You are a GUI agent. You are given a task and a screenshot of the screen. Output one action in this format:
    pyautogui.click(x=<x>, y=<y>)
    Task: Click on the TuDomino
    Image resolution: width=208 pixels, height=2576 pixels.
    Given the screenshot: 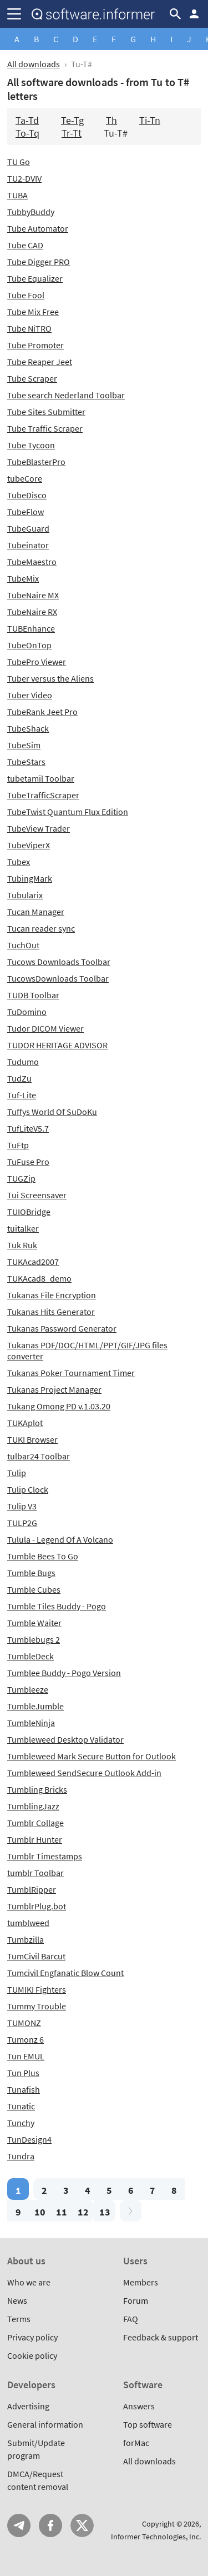 What is the action you would take?
    pyautogui.click(x=27, y=1011)
    